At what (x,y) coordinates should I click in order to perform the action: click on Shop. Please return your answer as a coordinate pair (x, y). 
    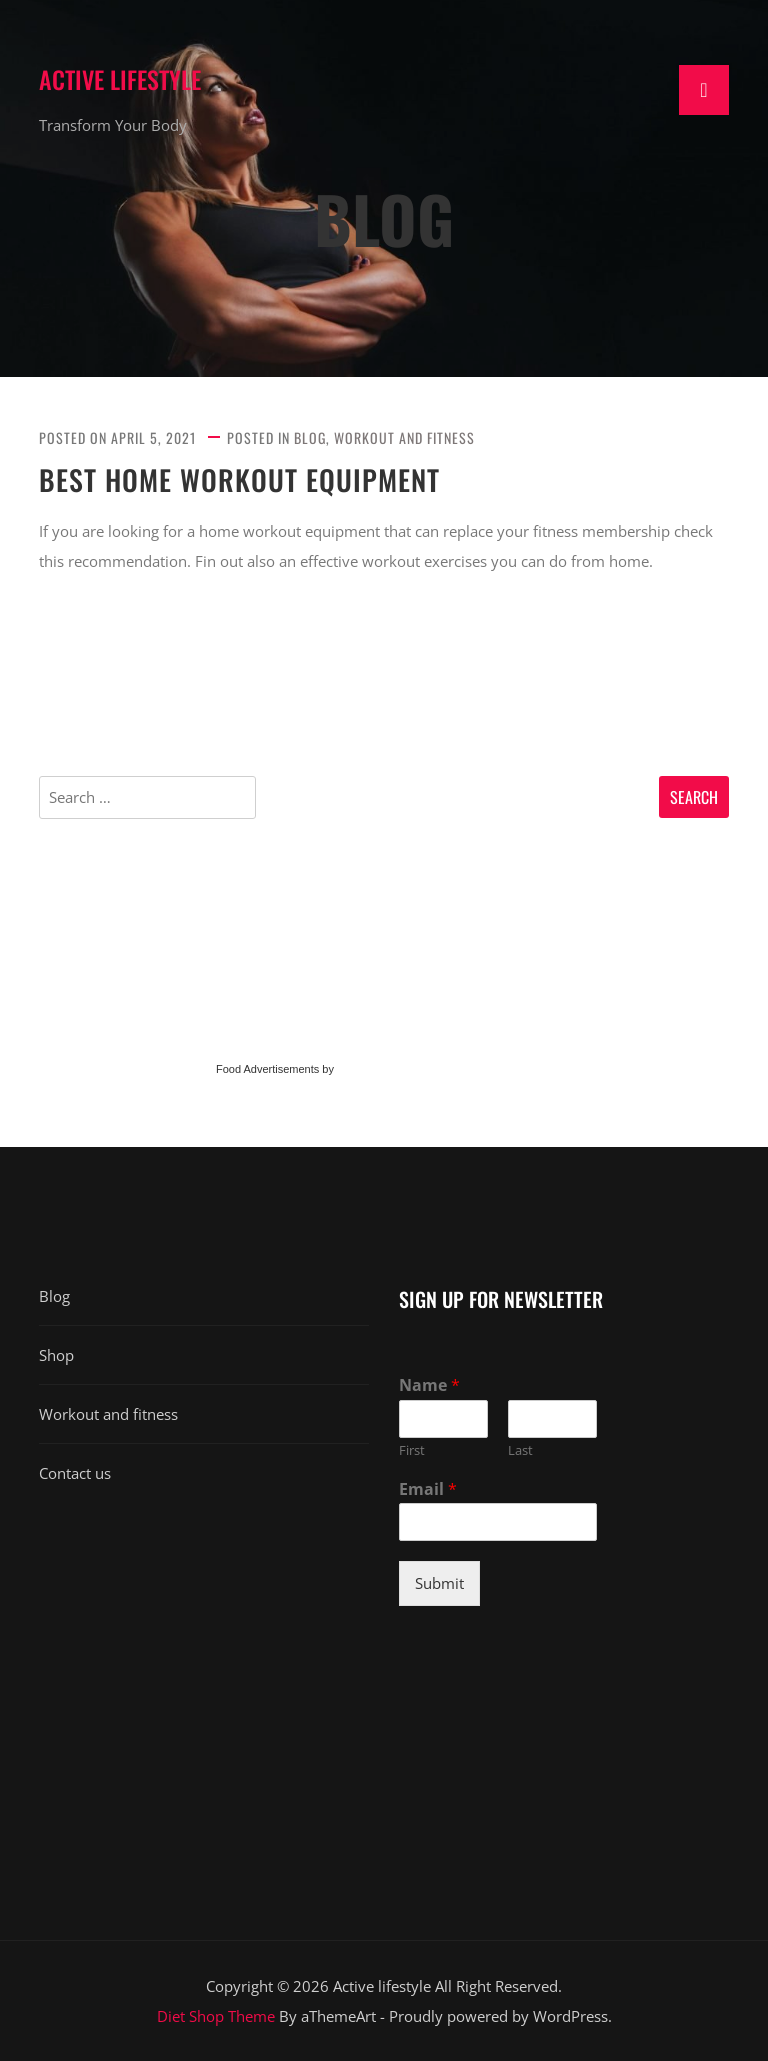
    Looking at the image, I should click on (56, 1355).